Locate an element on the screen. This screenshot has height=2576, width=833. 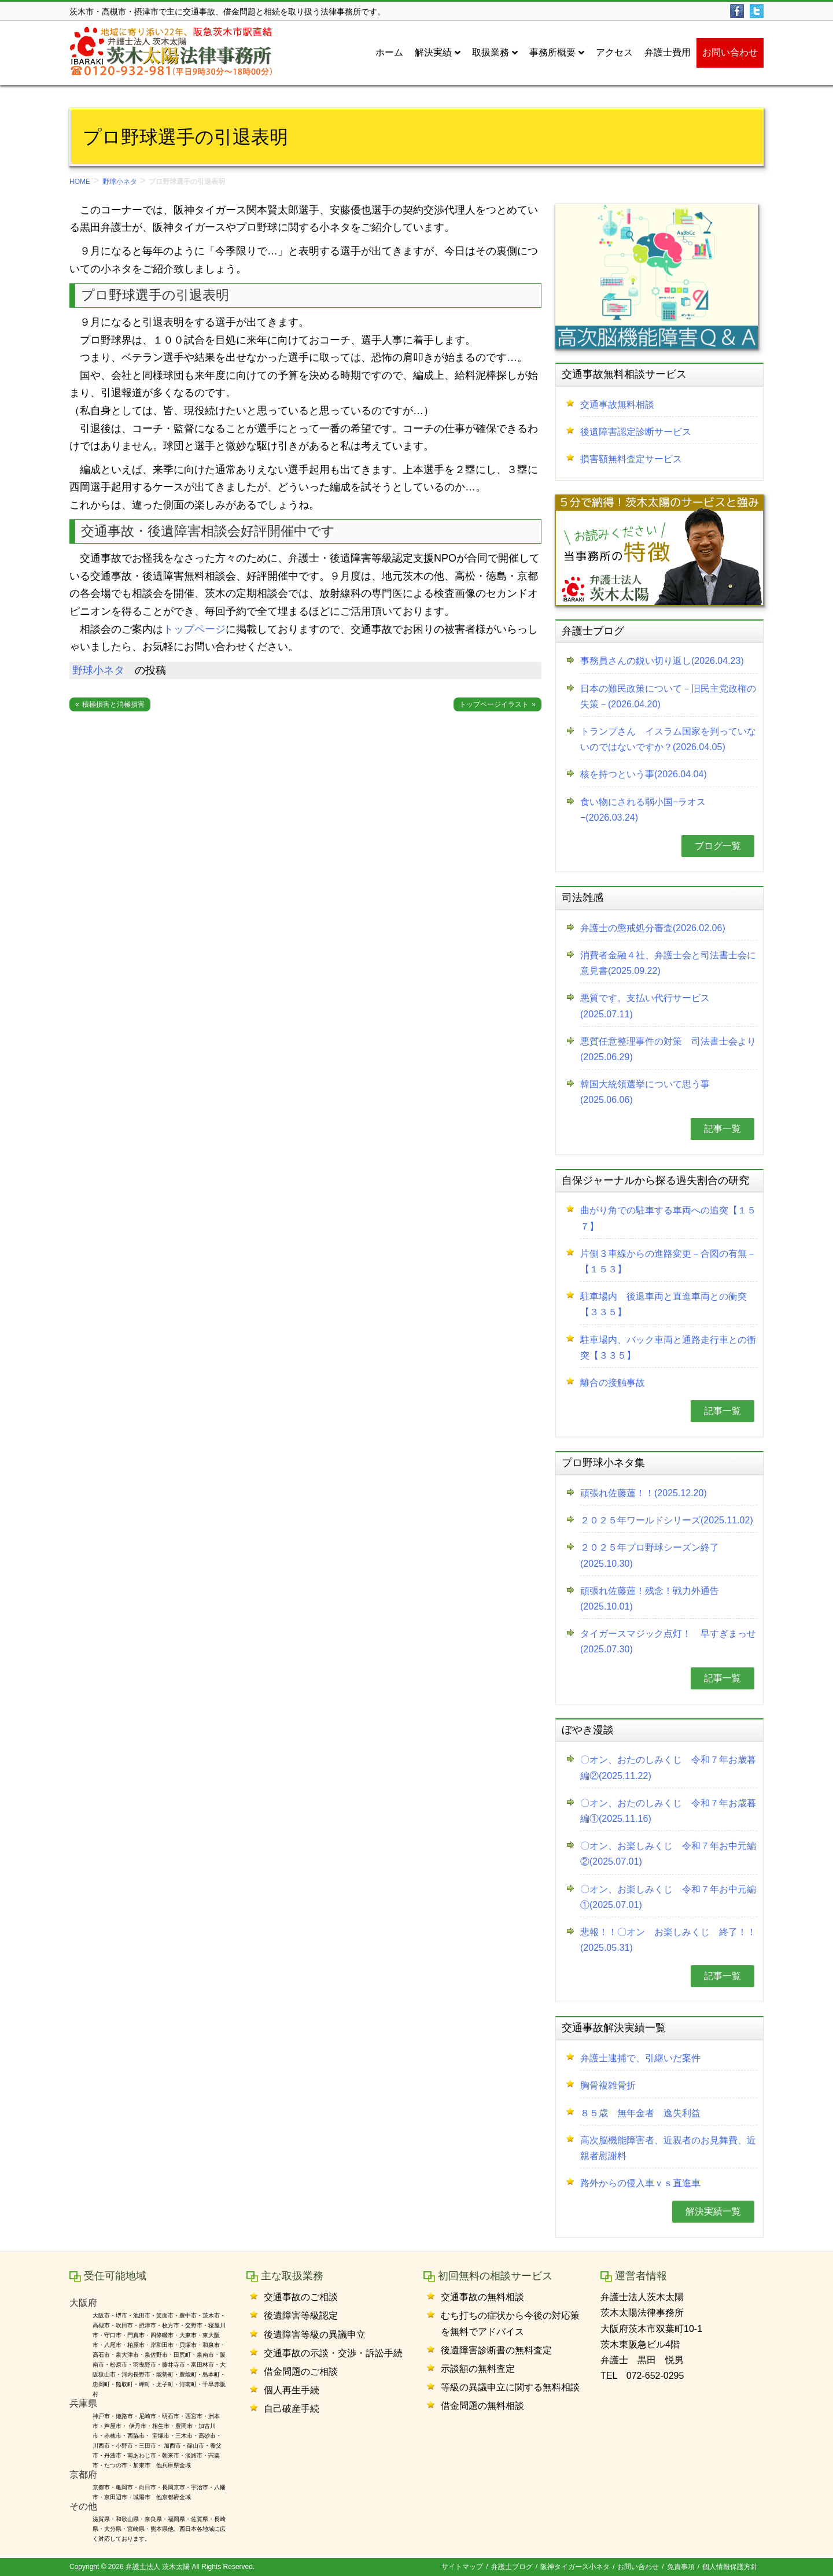
日本の難民政策について－旧民主党政権の失策－(2026.04.20) is located at coordinates (668, 696).